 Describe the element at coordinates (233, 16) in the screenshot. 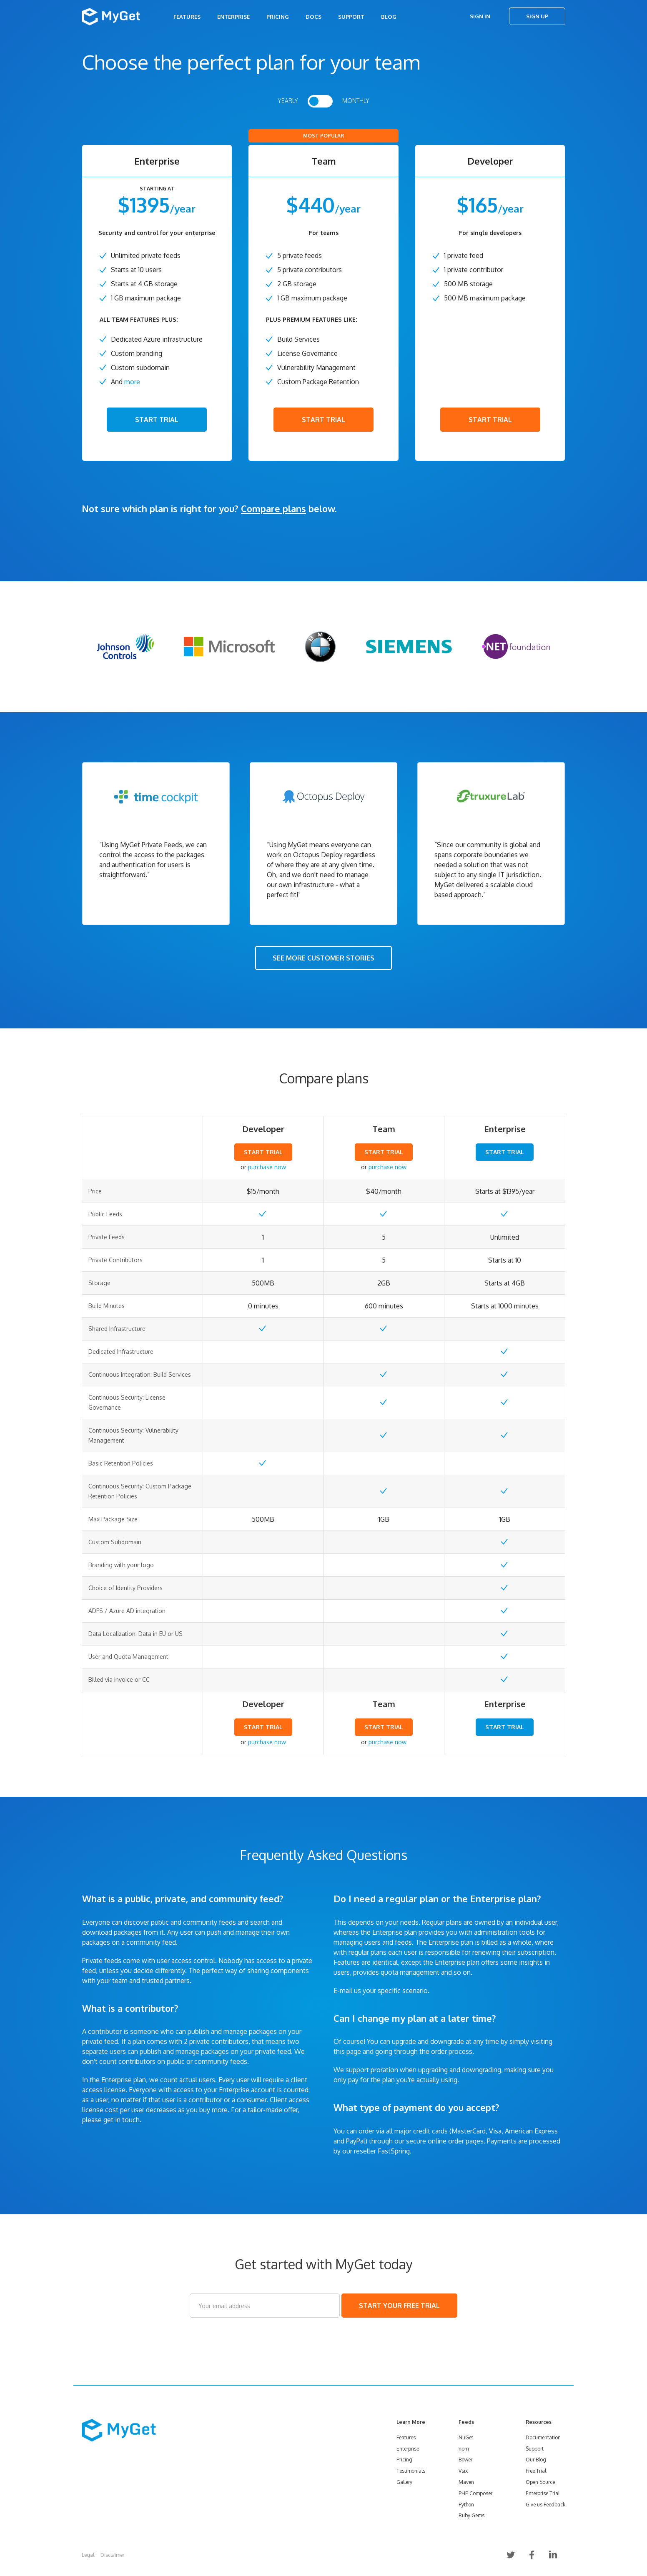

I see `Enterprise` at that location.